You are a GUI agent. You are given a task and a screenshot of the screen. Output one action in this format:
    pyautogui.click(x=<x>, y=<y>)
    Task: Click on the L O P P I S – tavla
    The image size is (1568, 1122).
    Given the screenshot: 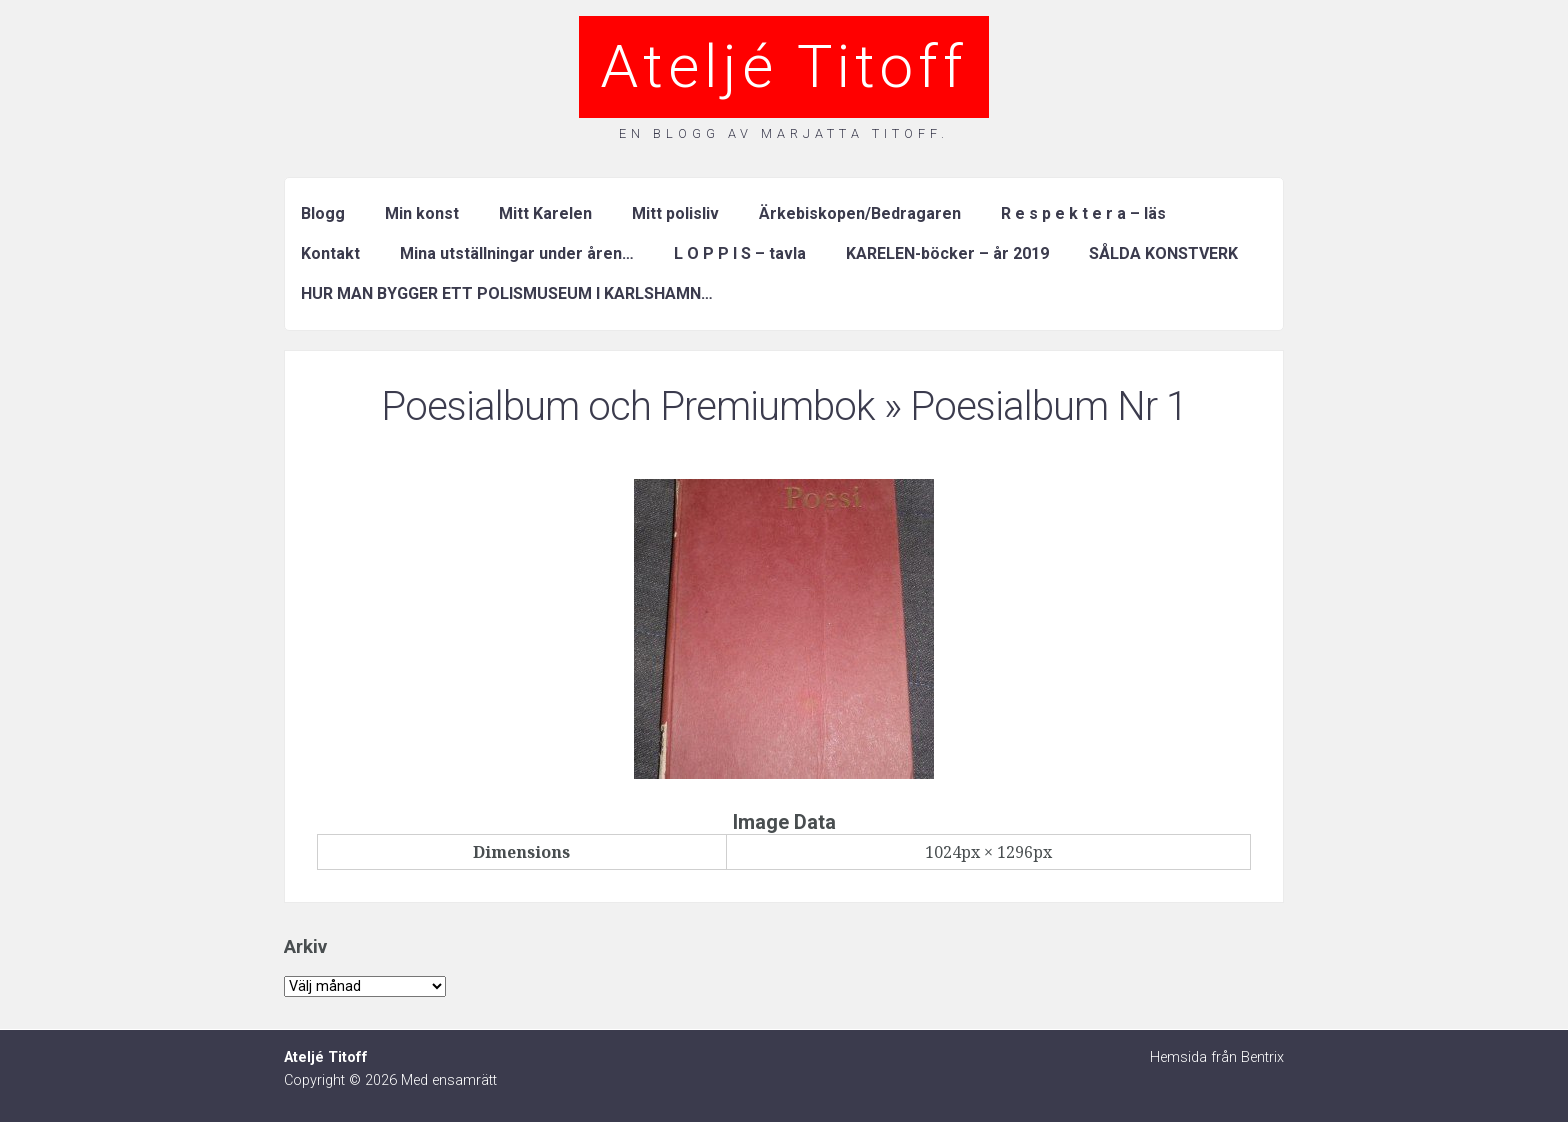 What is the action you would take?
    pyautogui.click(x=740, y=253)
    